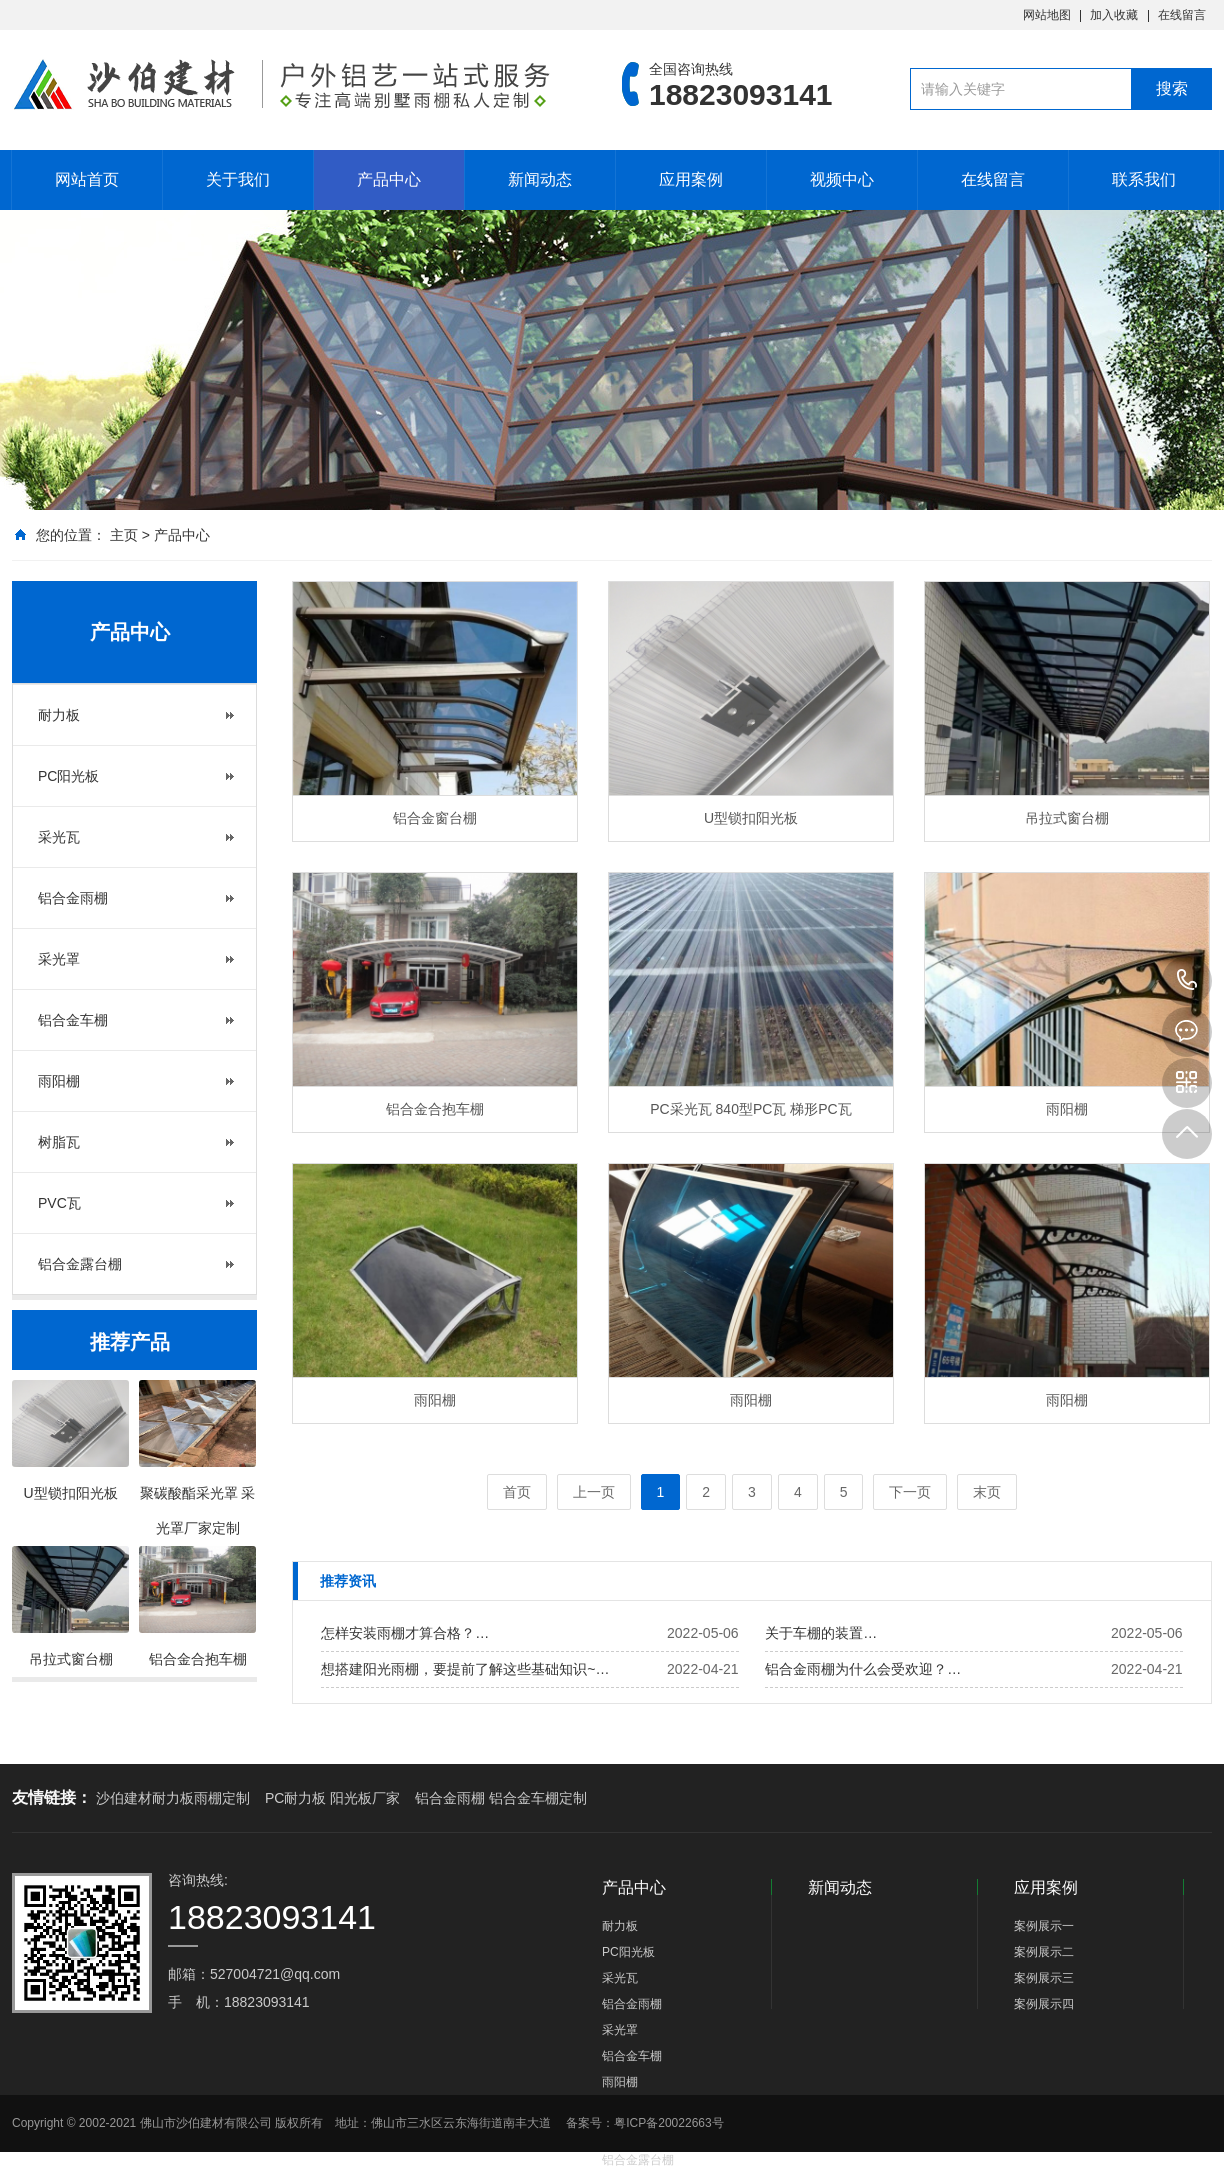  Describe the element at coordinates (1044, 1978) in the screenshot. I see `案例展示三` at that location.